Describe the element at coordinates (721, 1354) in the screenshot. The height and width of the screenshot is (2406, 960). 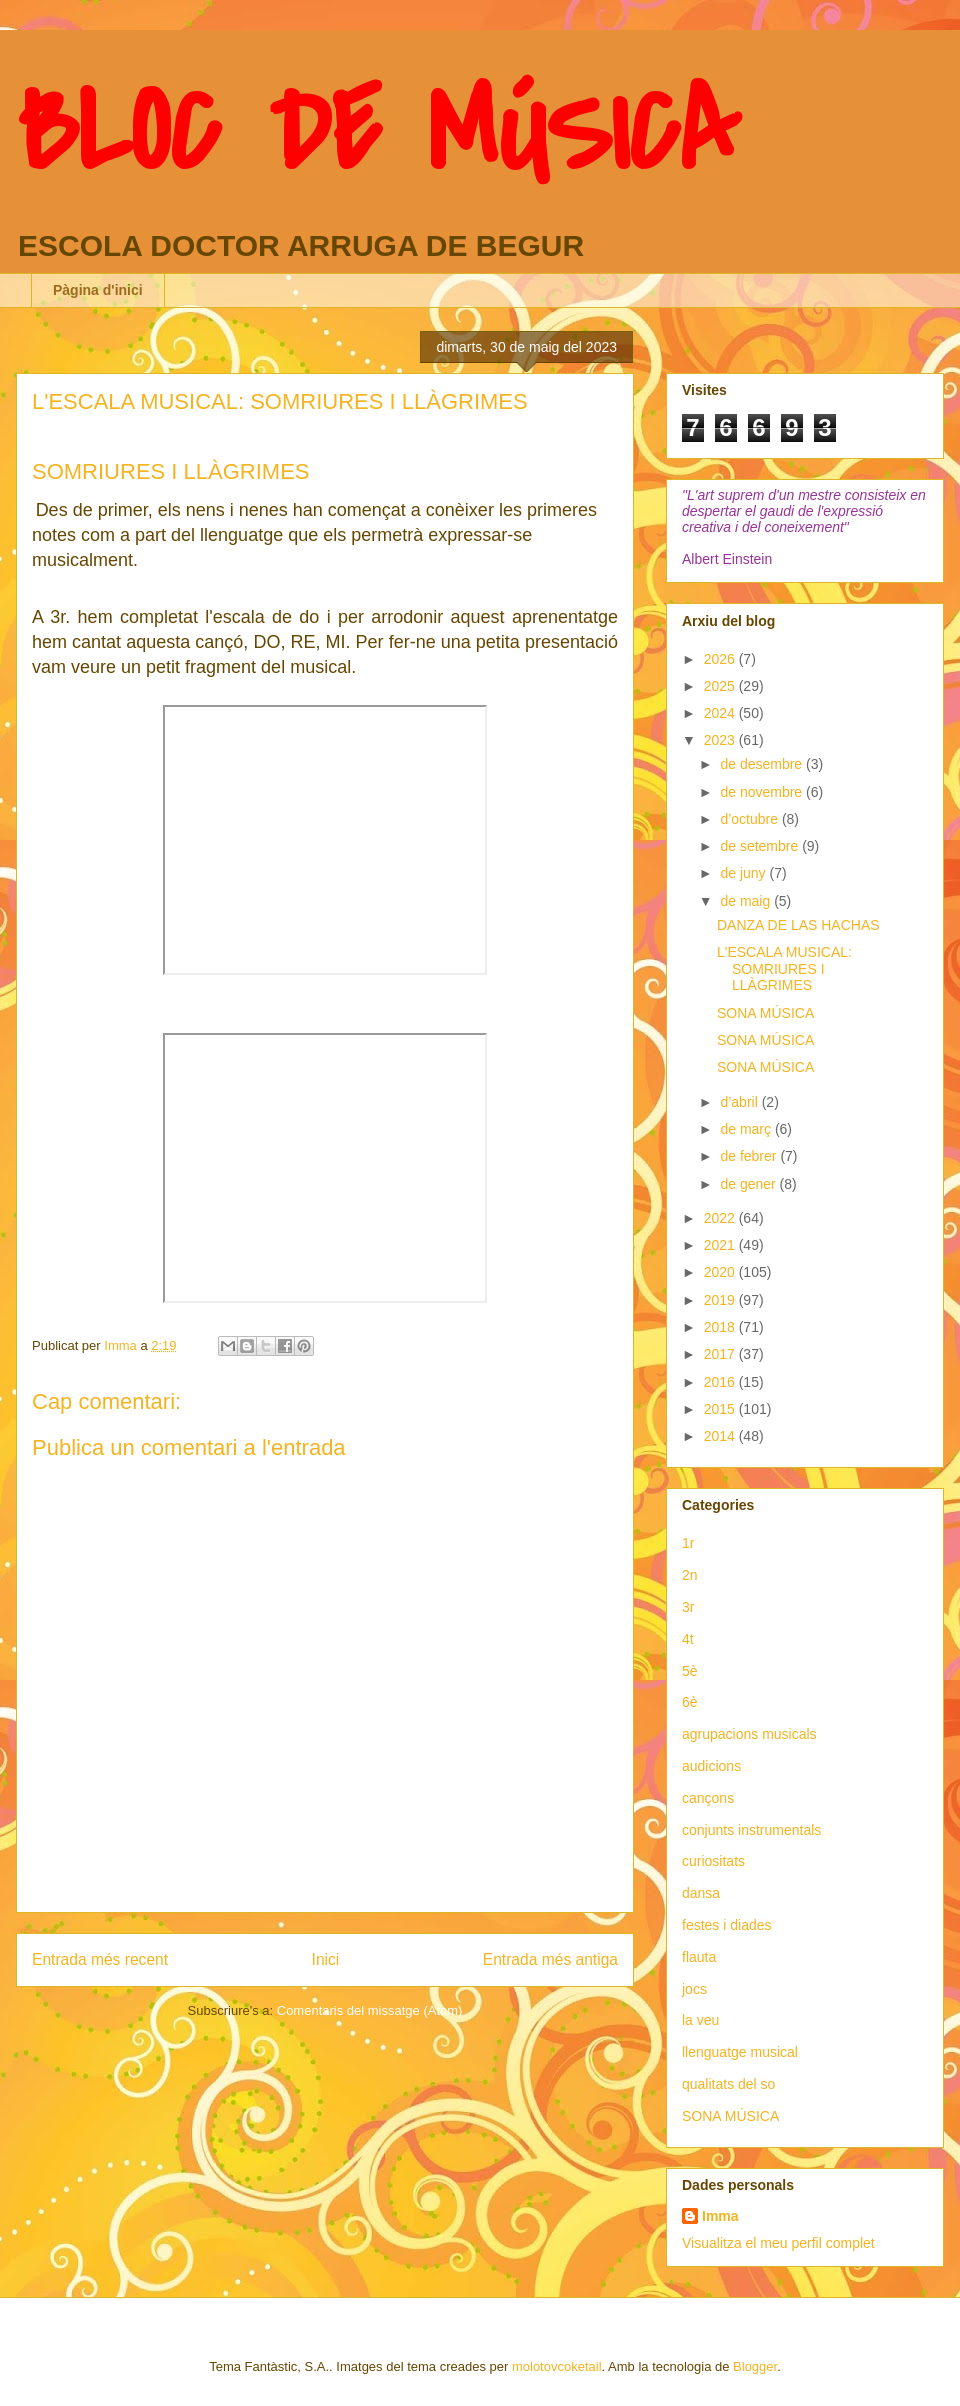
I see `2017` at that location.